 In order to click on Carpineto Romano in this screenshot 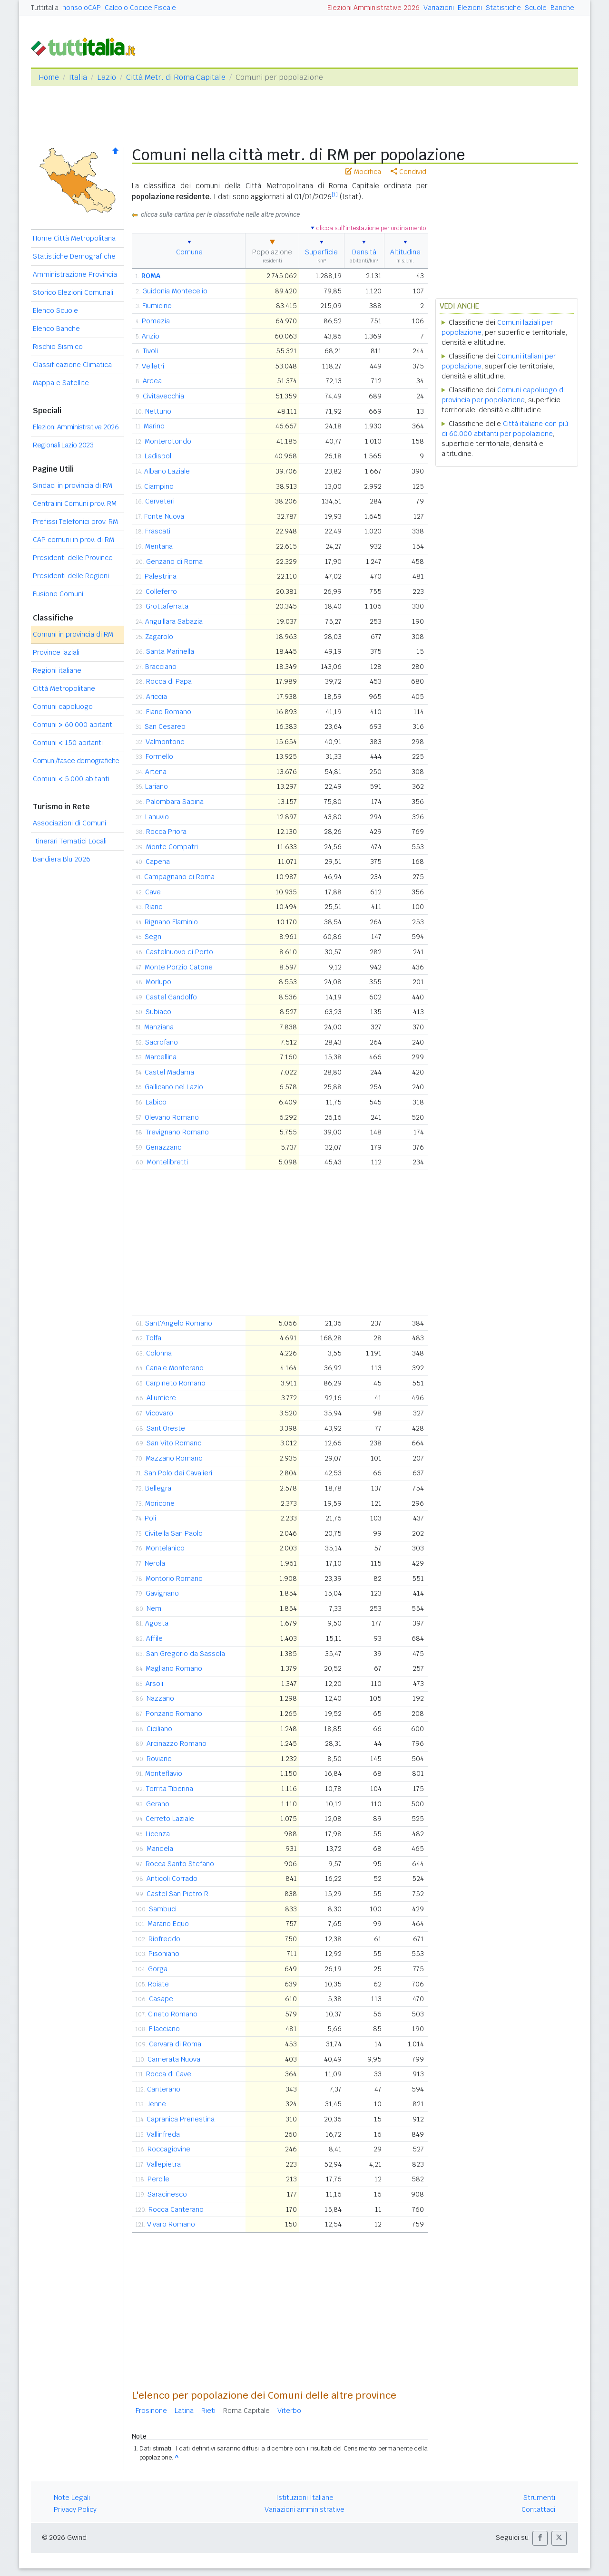, I will do `click(176, 1383)`.